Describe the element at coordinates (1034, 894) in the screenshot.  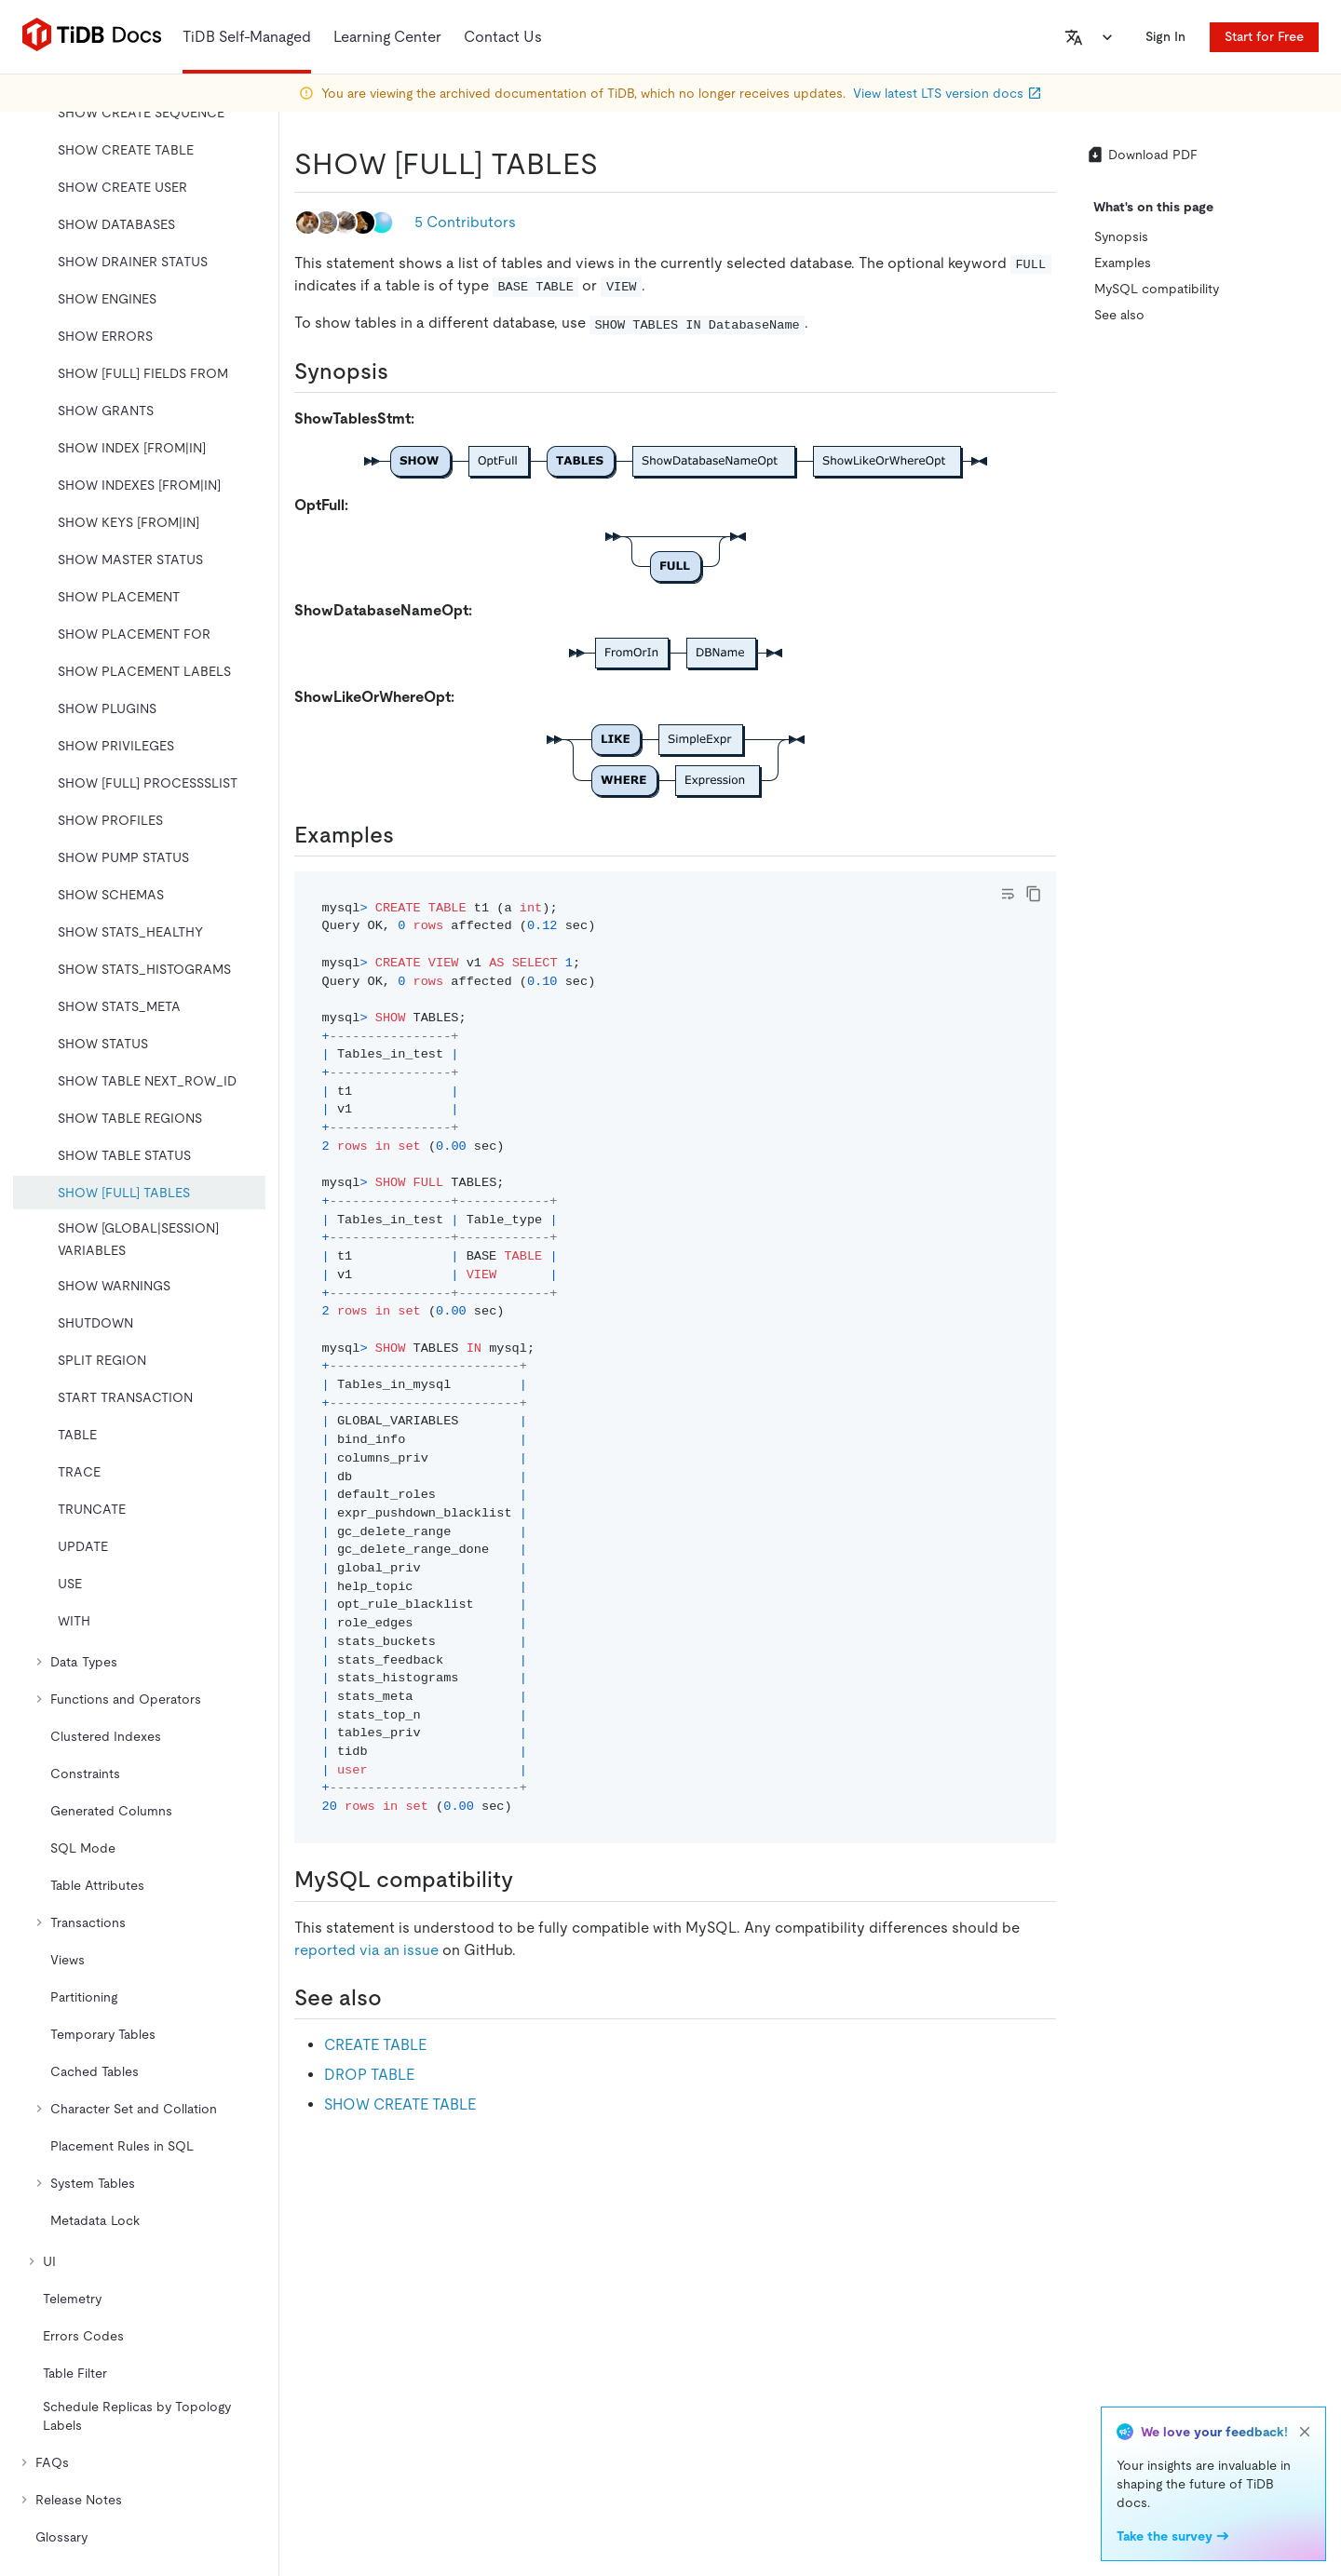
I see `[copy]` at that location.